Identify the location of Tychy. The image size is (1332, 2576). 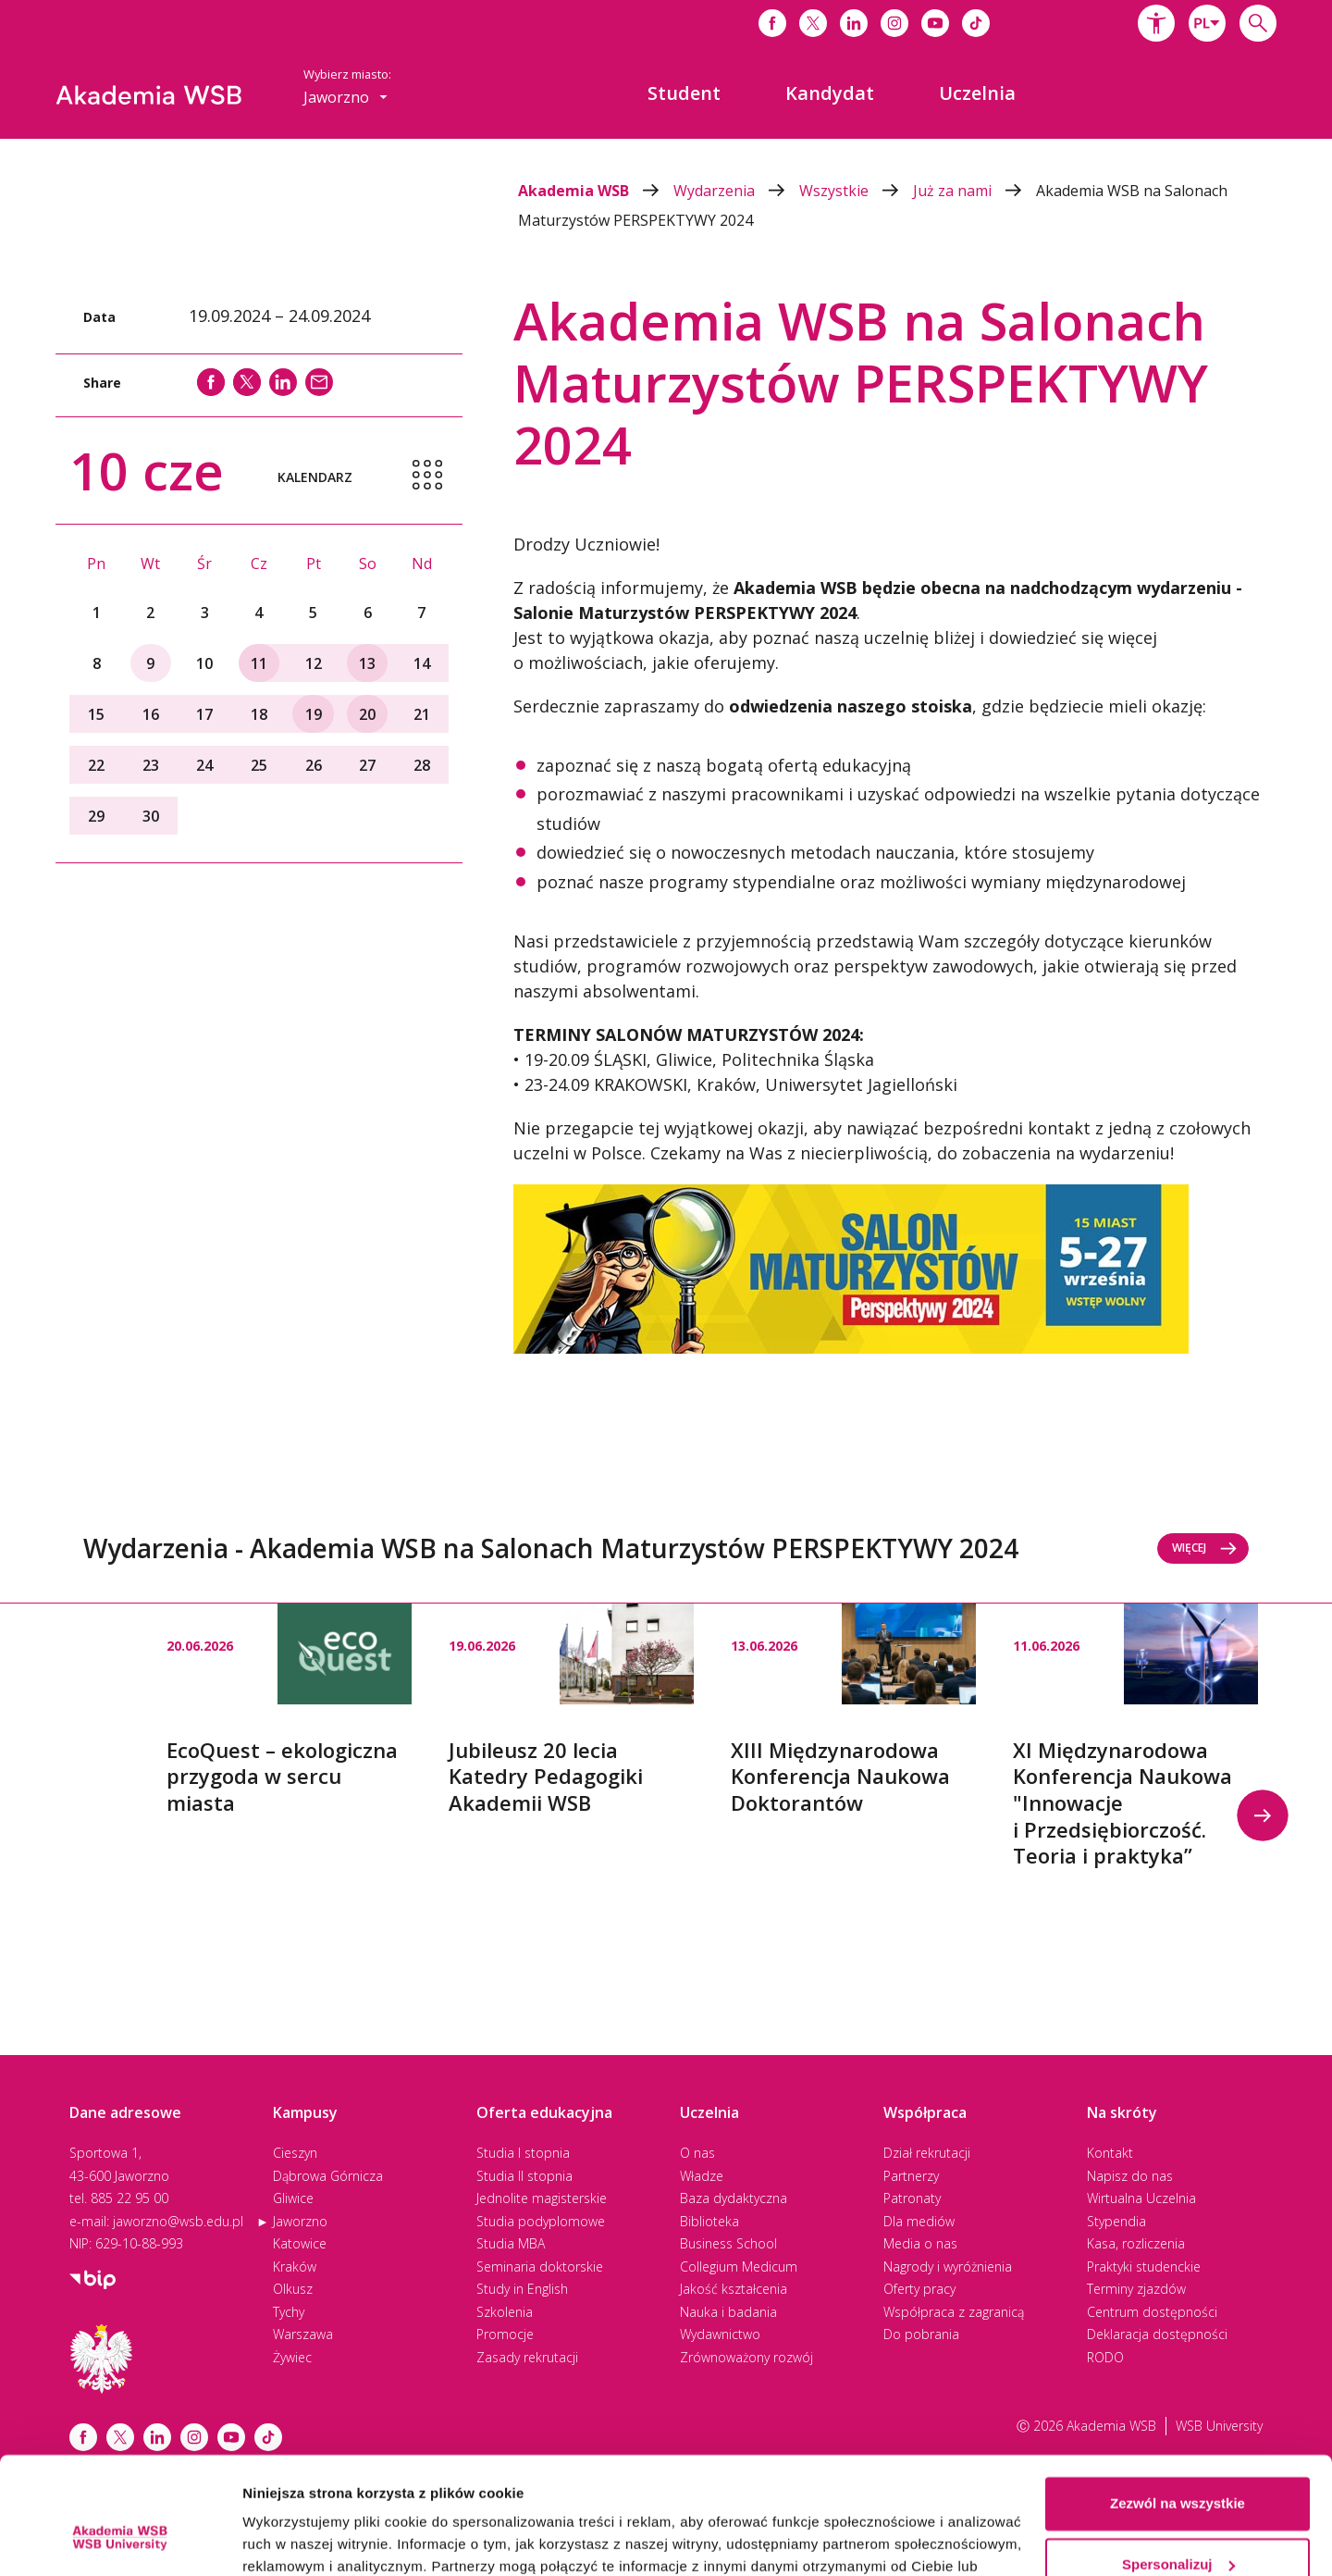
(288, 2312).